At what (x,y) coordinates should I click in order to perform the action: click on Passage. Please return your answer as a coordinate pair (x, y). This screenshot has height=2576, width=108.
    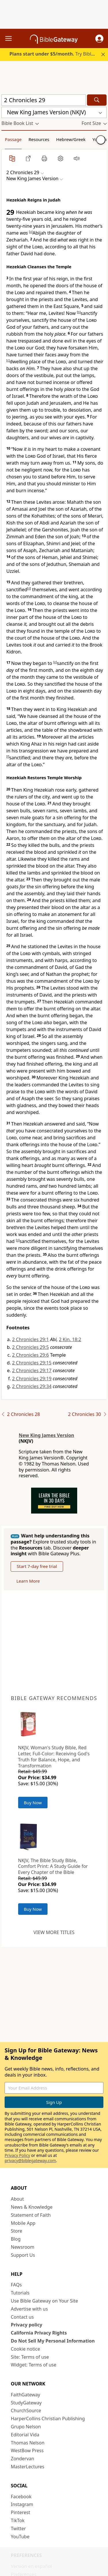
    Looking at the image, I should click on (13, 139).